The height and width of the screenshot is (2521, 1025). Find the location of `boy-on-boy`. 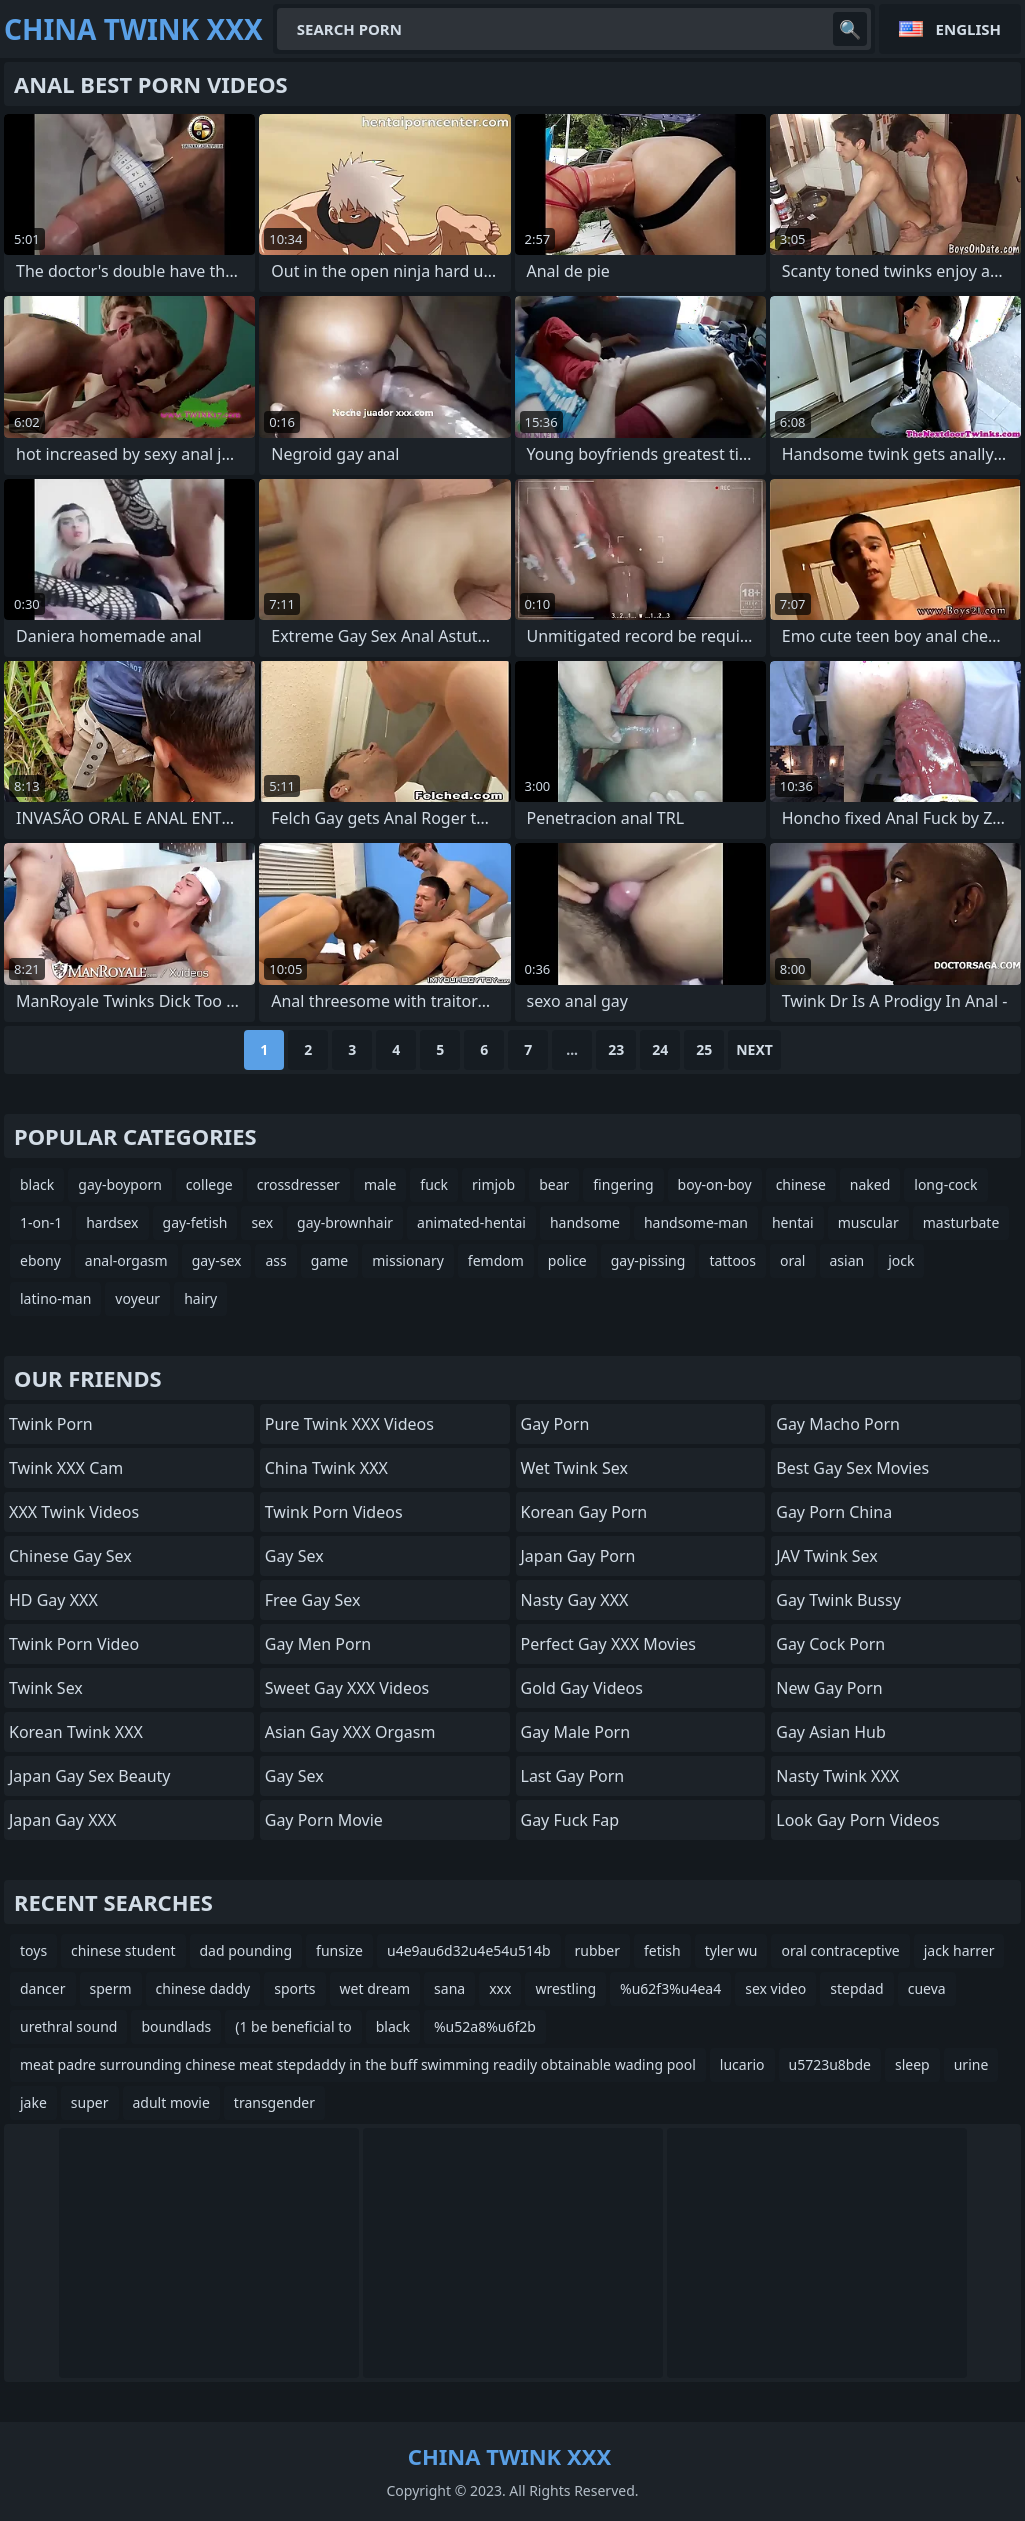

boy-on-boy is located at coordinates (715, 1184).